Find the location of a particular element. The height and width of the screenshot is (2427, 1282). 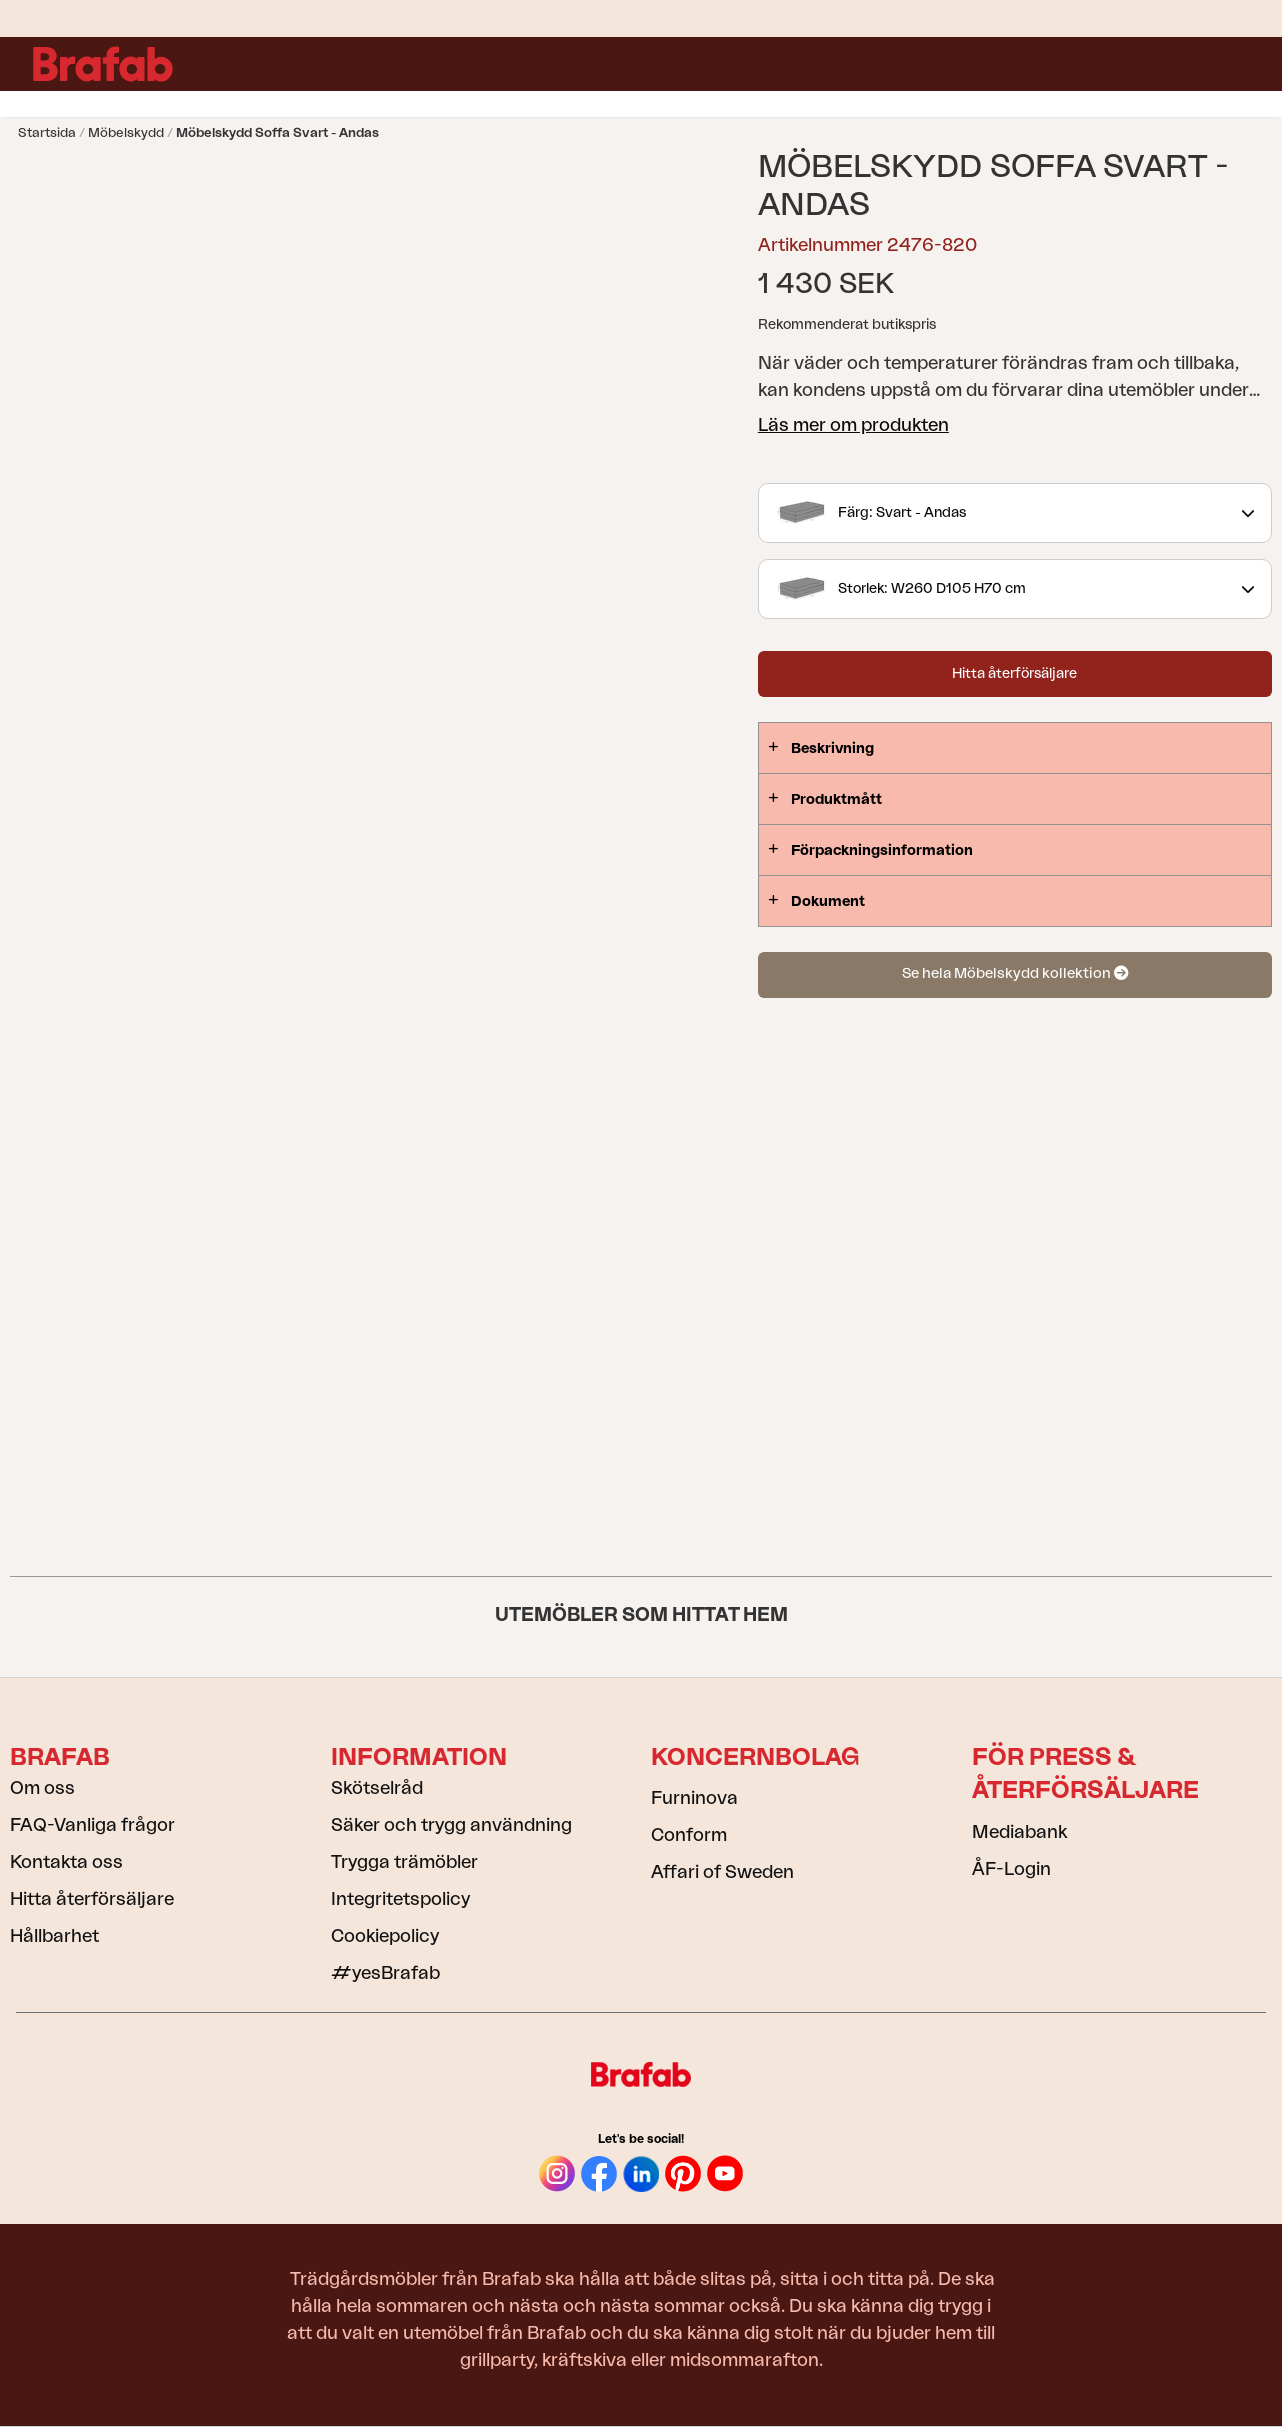

Möbelskydd is located at coordinates (126, 132).